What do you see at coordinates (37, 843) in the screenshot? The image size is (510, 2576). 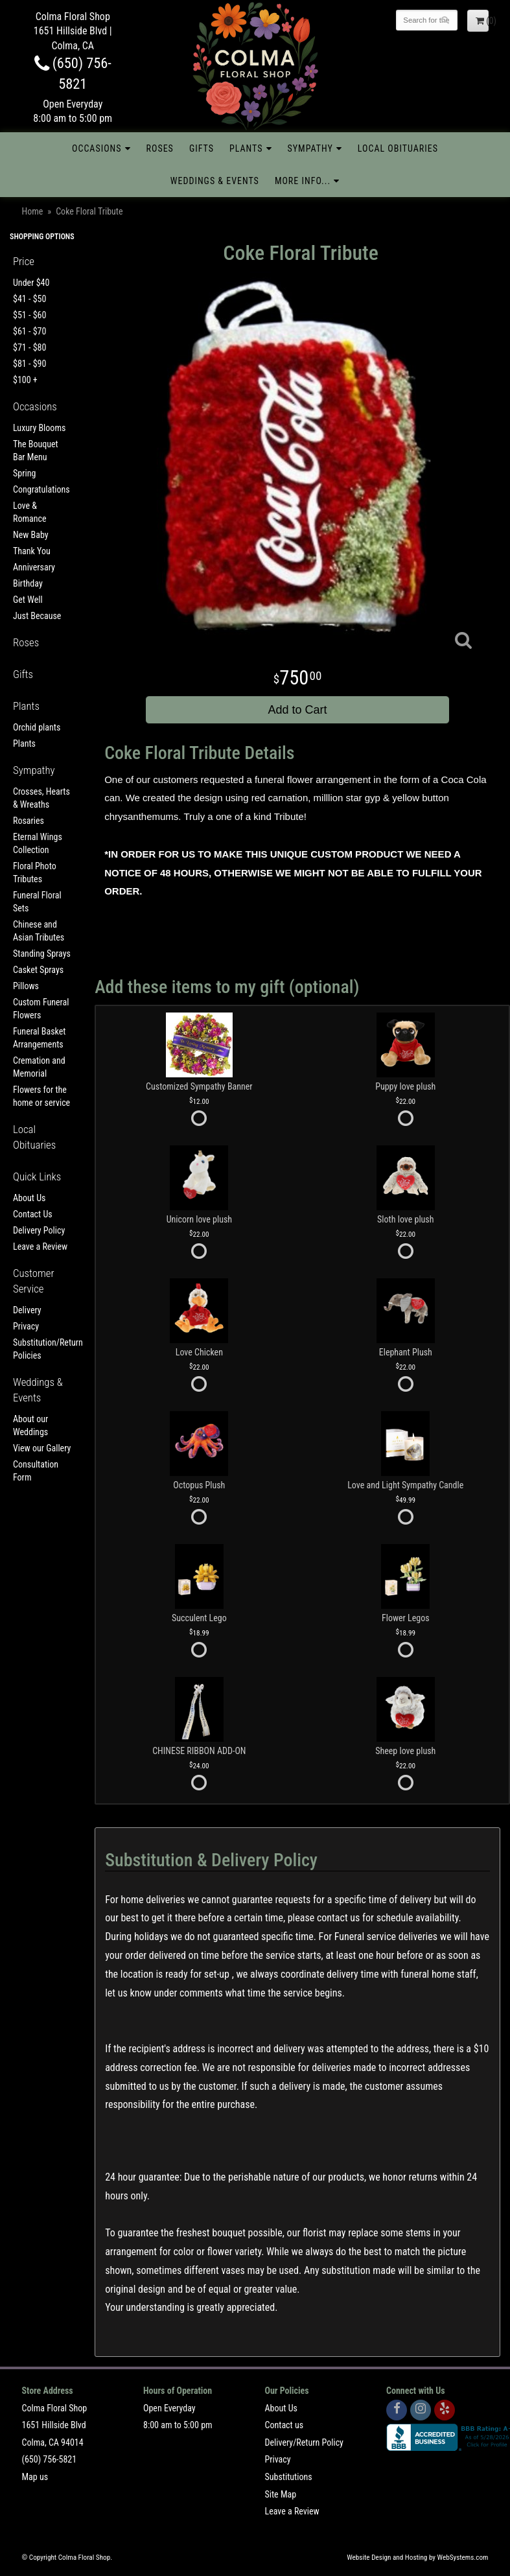 I see `Eternal Wings Collection` at bounding box center [37, 843].